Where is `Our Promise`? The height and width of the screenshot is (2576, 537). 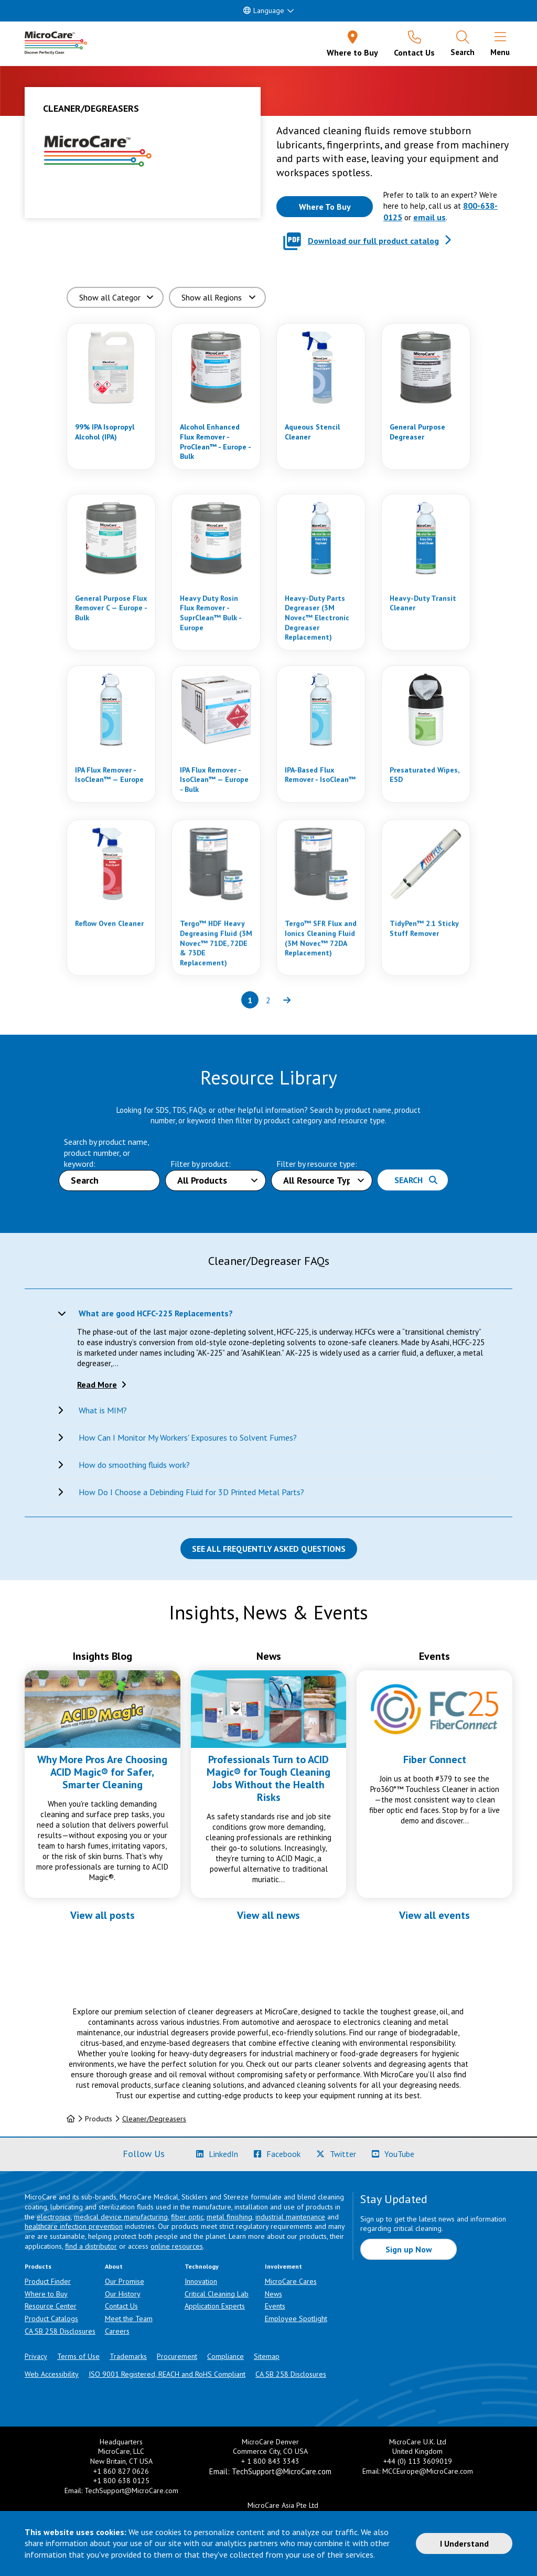 Our Promise is located at coordinates (124, 2281).